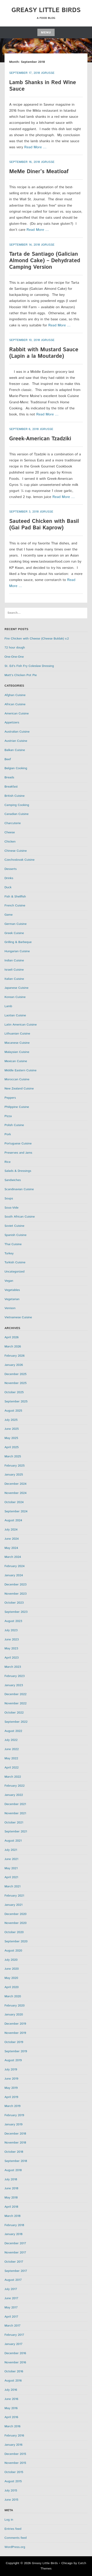  I want to click on Chinese Cuisine, so click(15, 851).